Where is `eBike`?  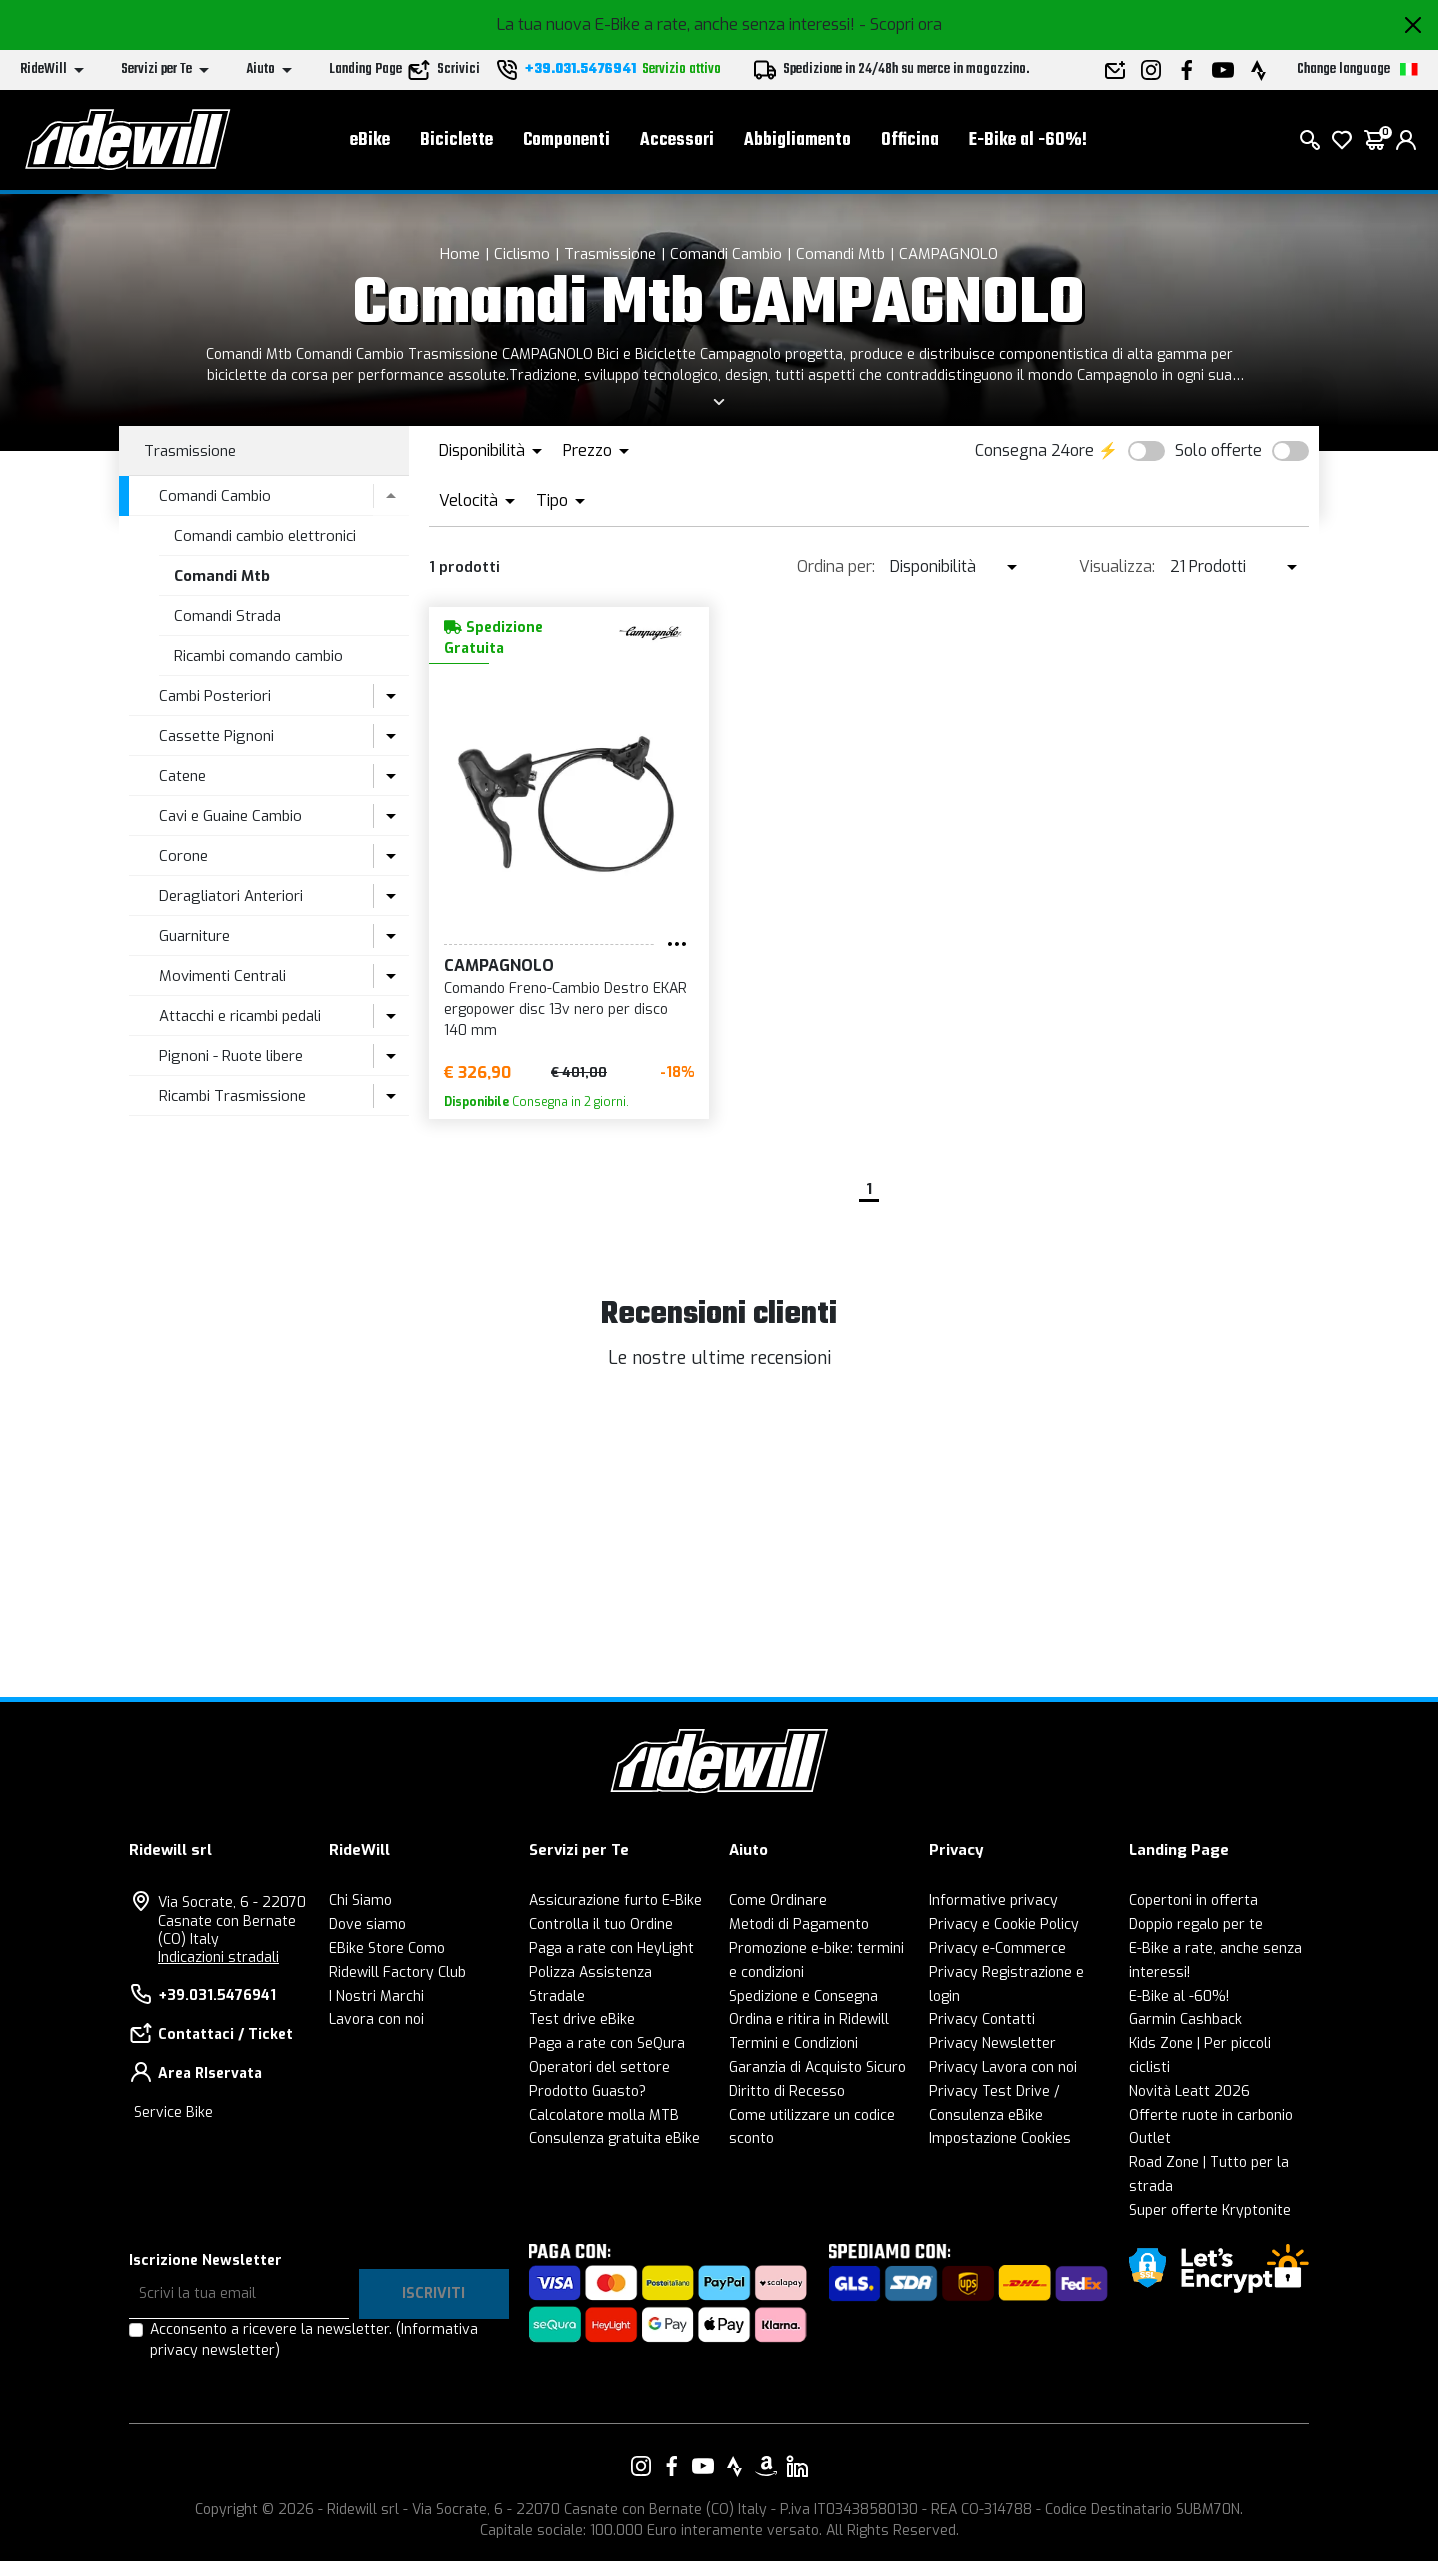
eBike is located at coordinates (370, 140).